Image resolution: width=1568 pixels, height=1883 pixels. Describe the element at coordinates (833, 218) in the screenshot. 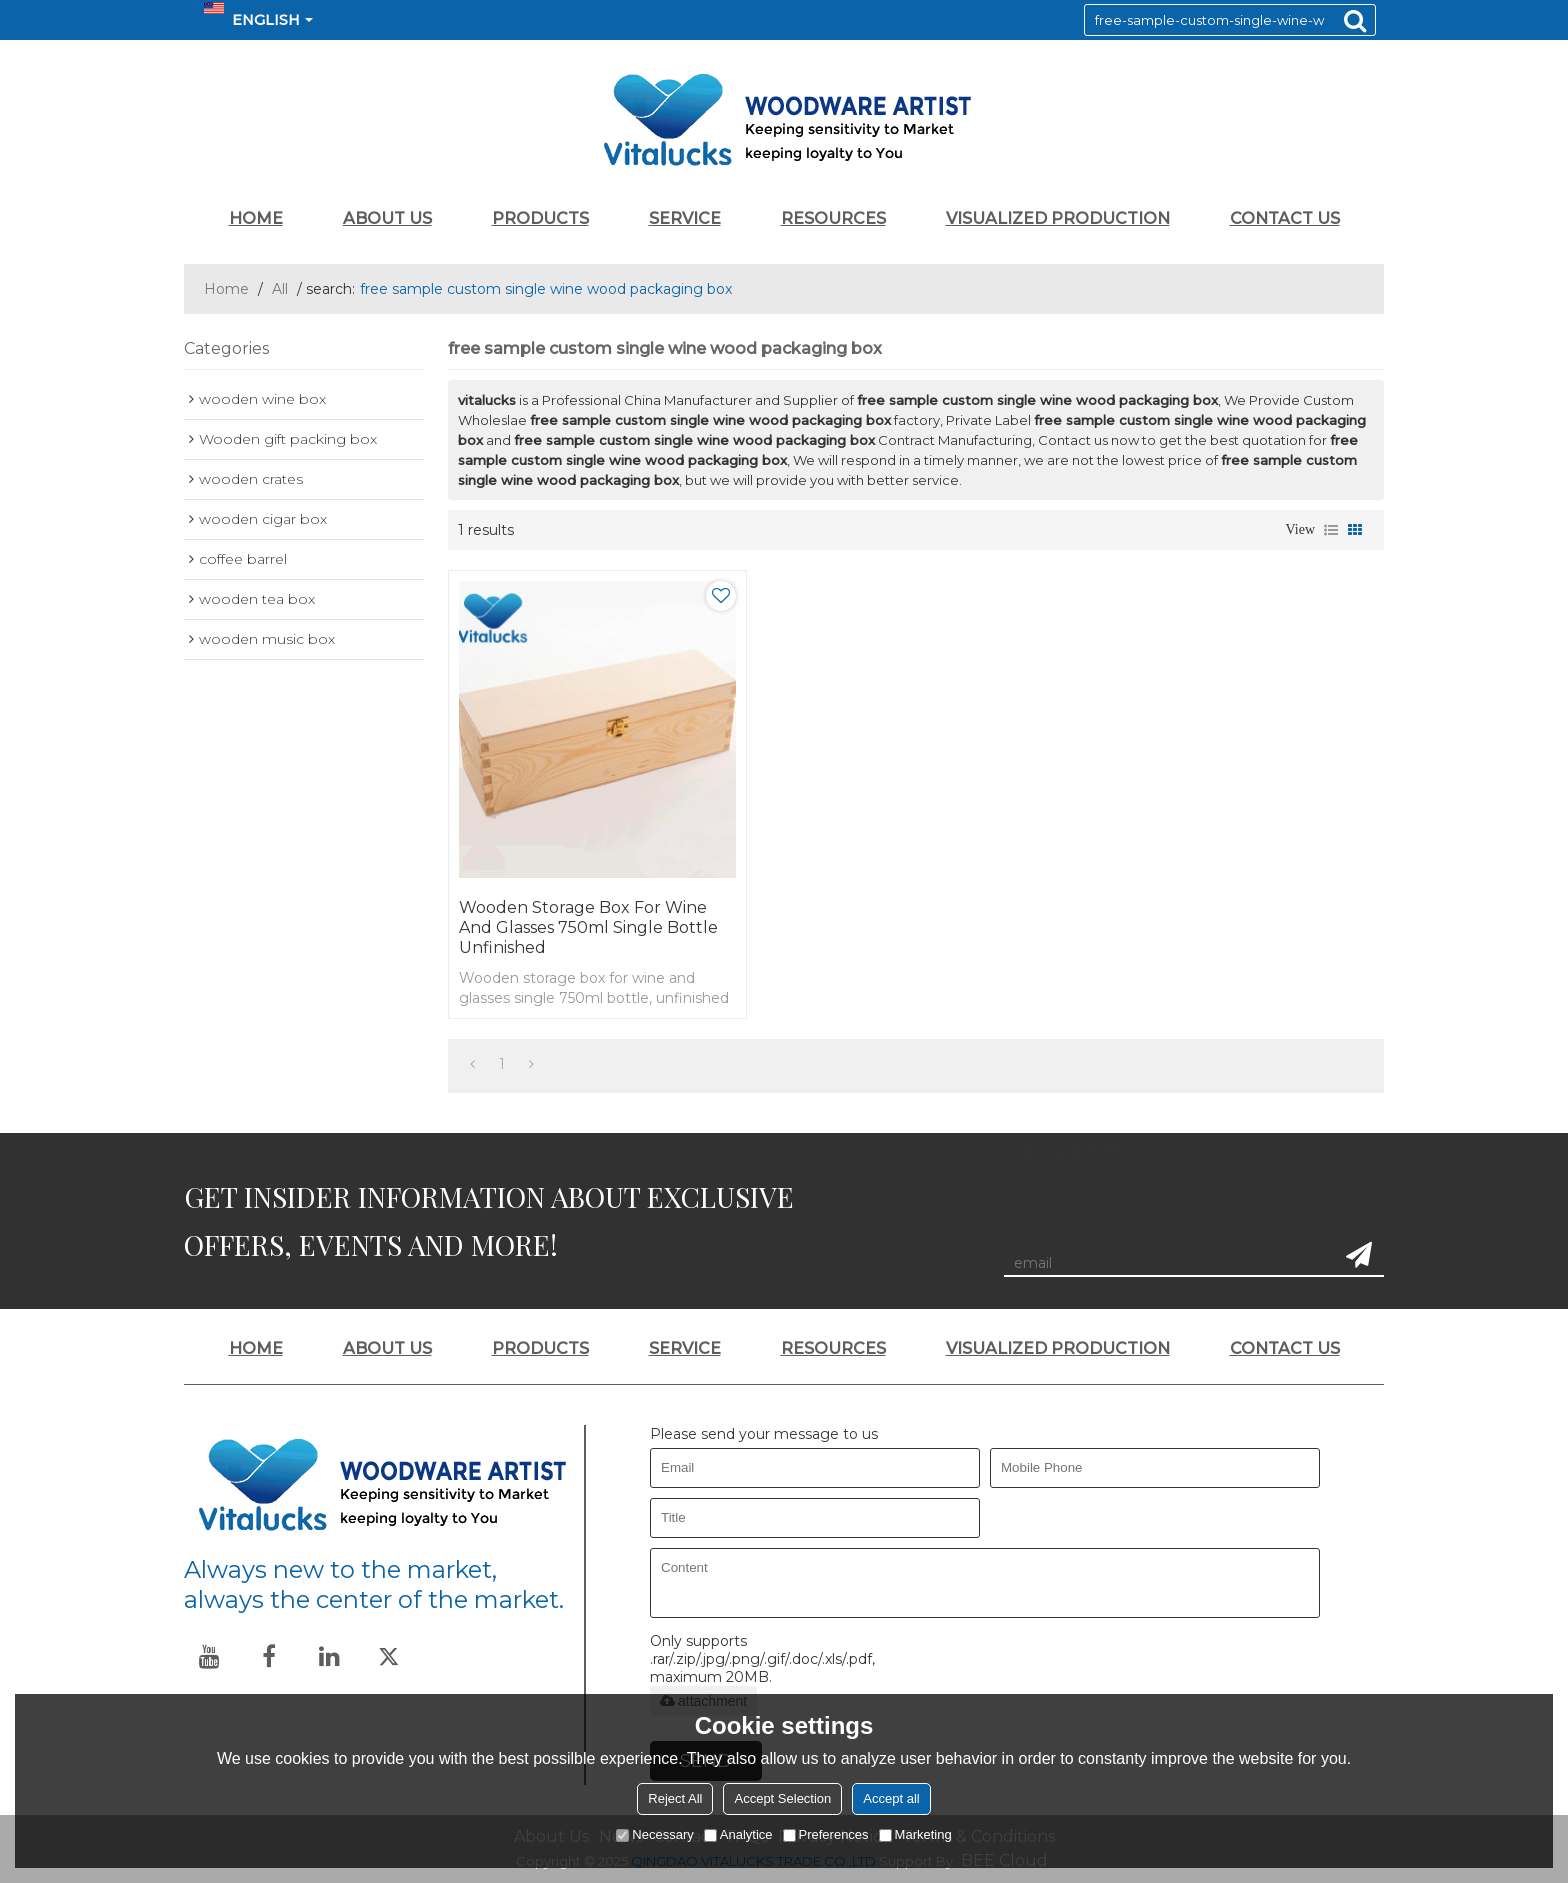

I see `RESOURCES` at that location.